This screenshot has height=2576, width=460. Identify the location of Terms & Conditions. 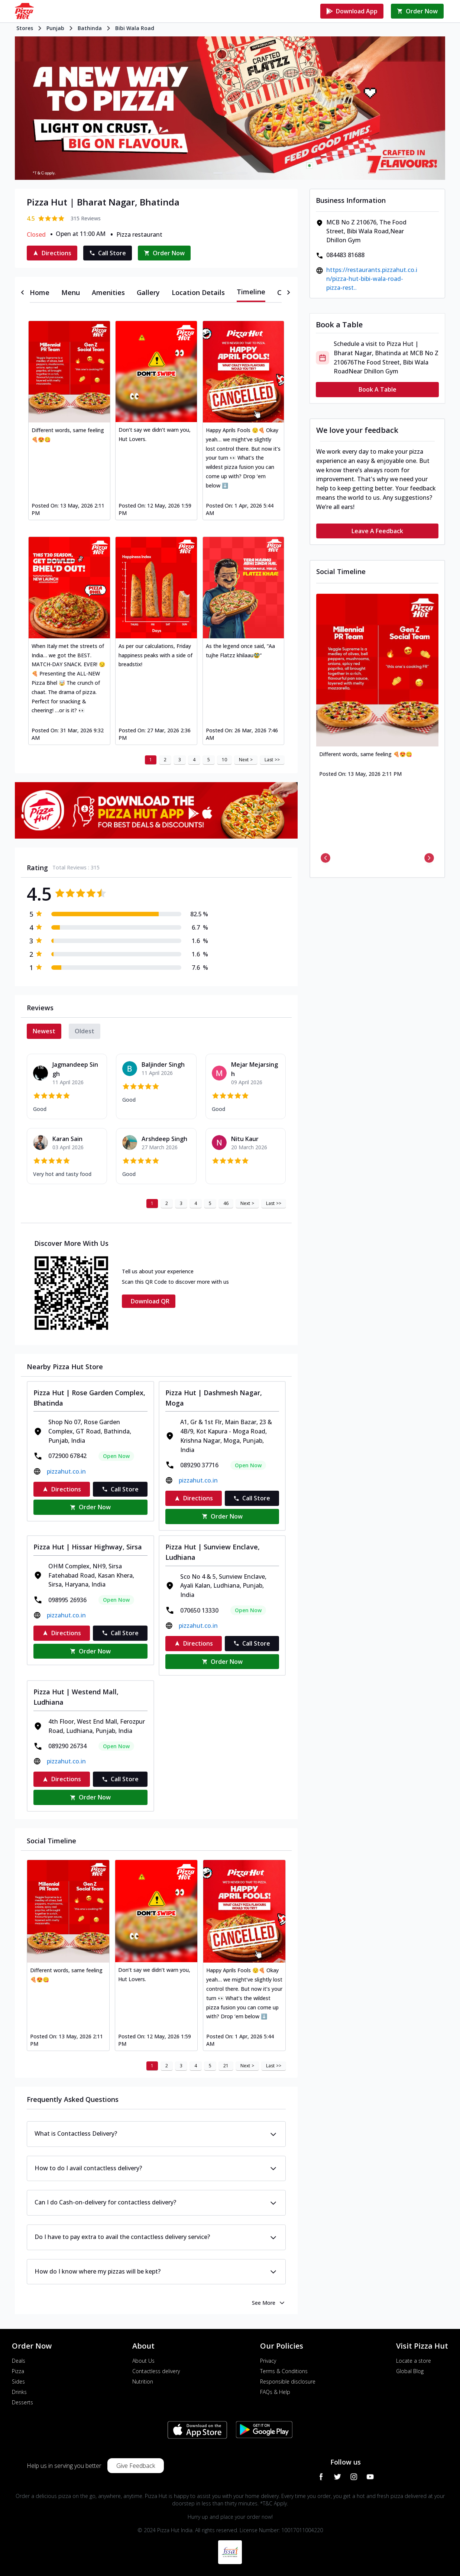
(284, 2371).